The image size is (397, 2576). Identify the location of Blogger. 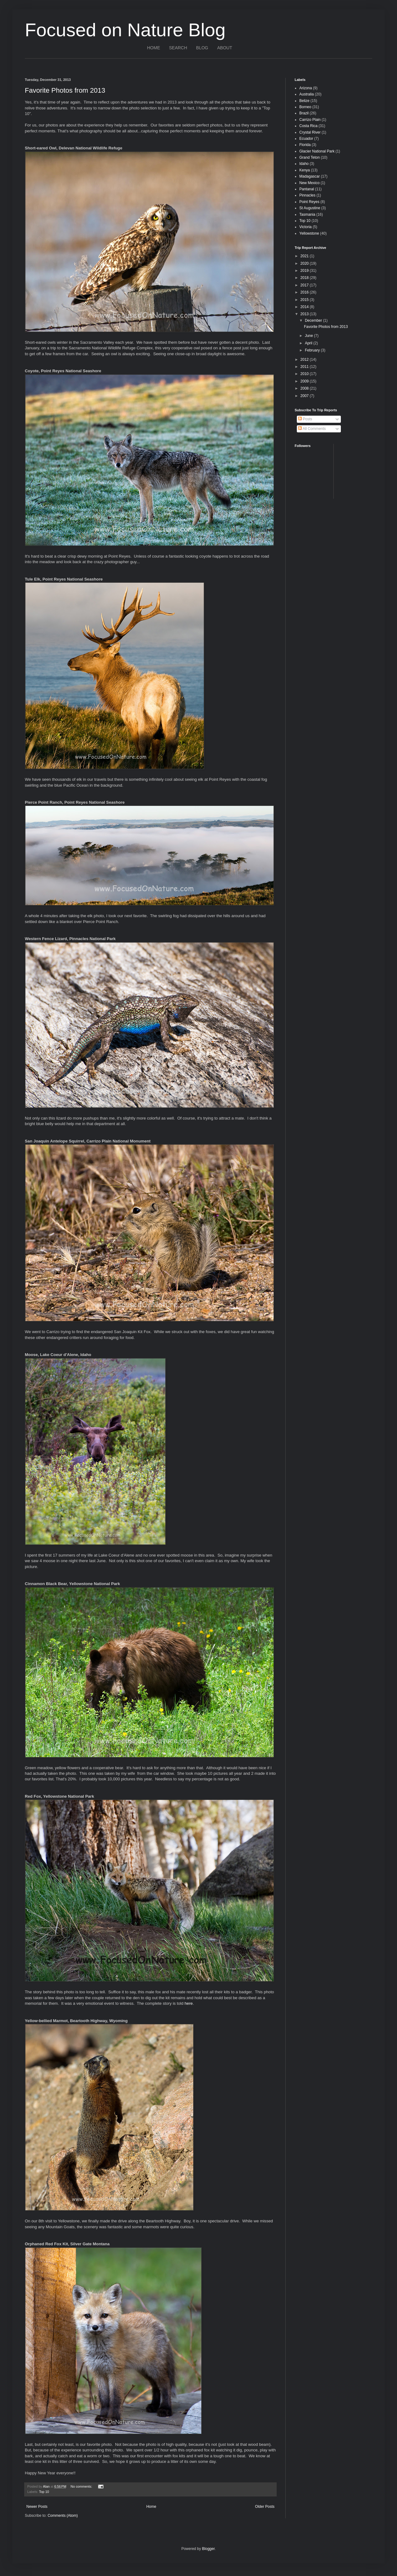
(208, 2549).